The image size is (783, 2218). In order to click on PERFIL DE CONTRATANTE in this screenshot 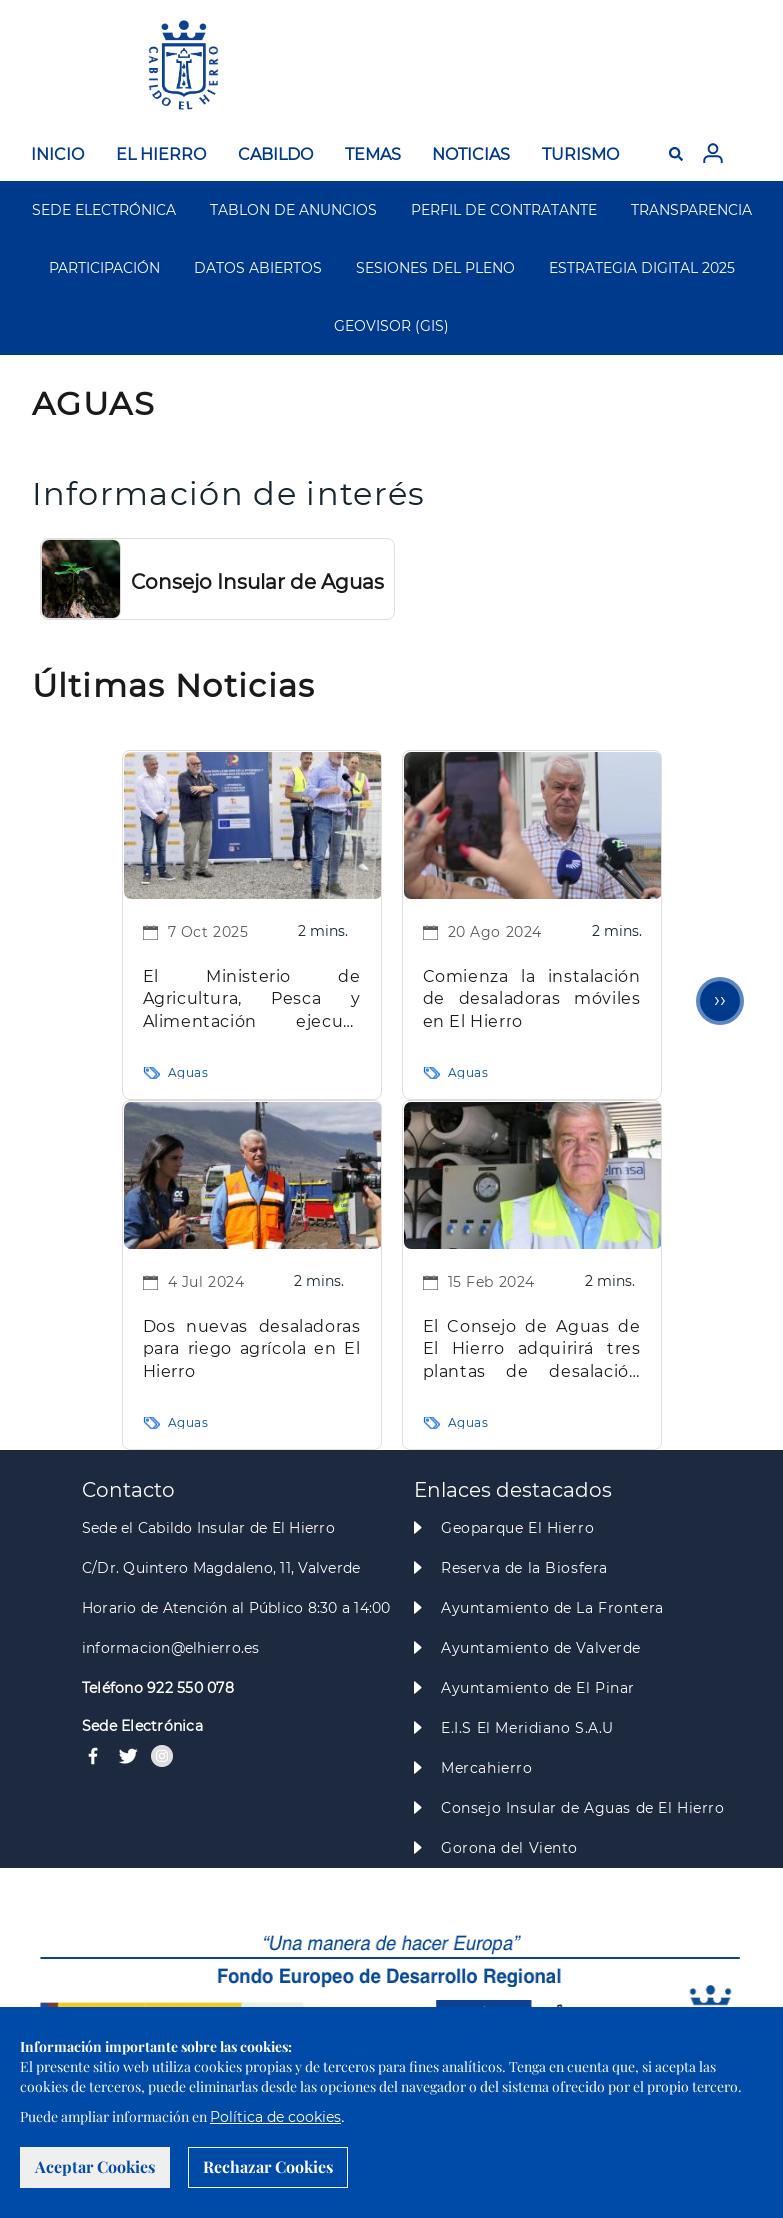, I will do `click(504, 210)`.